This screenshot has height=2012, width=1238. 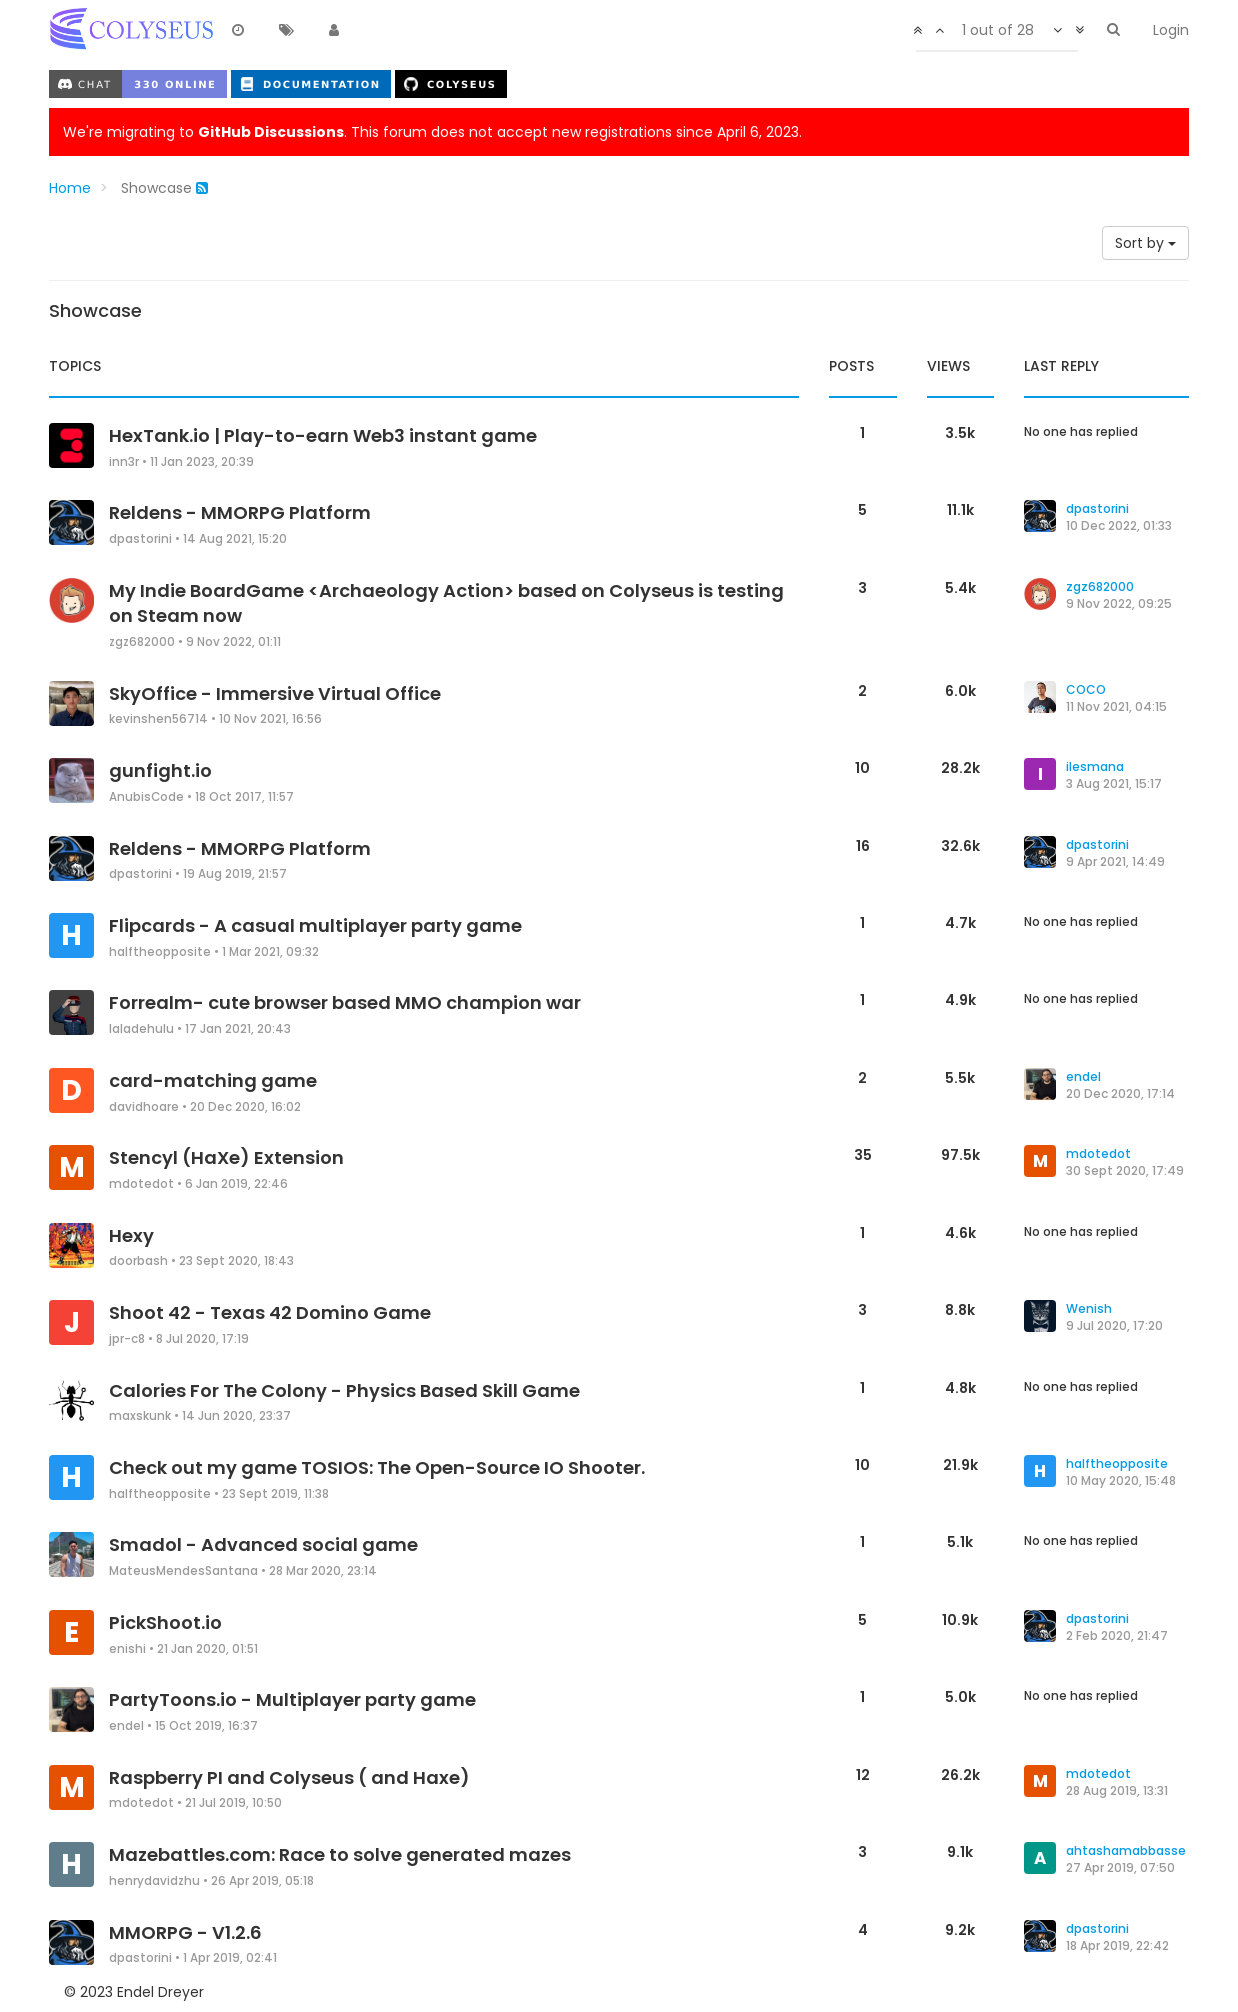 What do you see at coordinates (146, 797) in the screenshot?
I see `AnubisCode` at bounding box center [146, 797].